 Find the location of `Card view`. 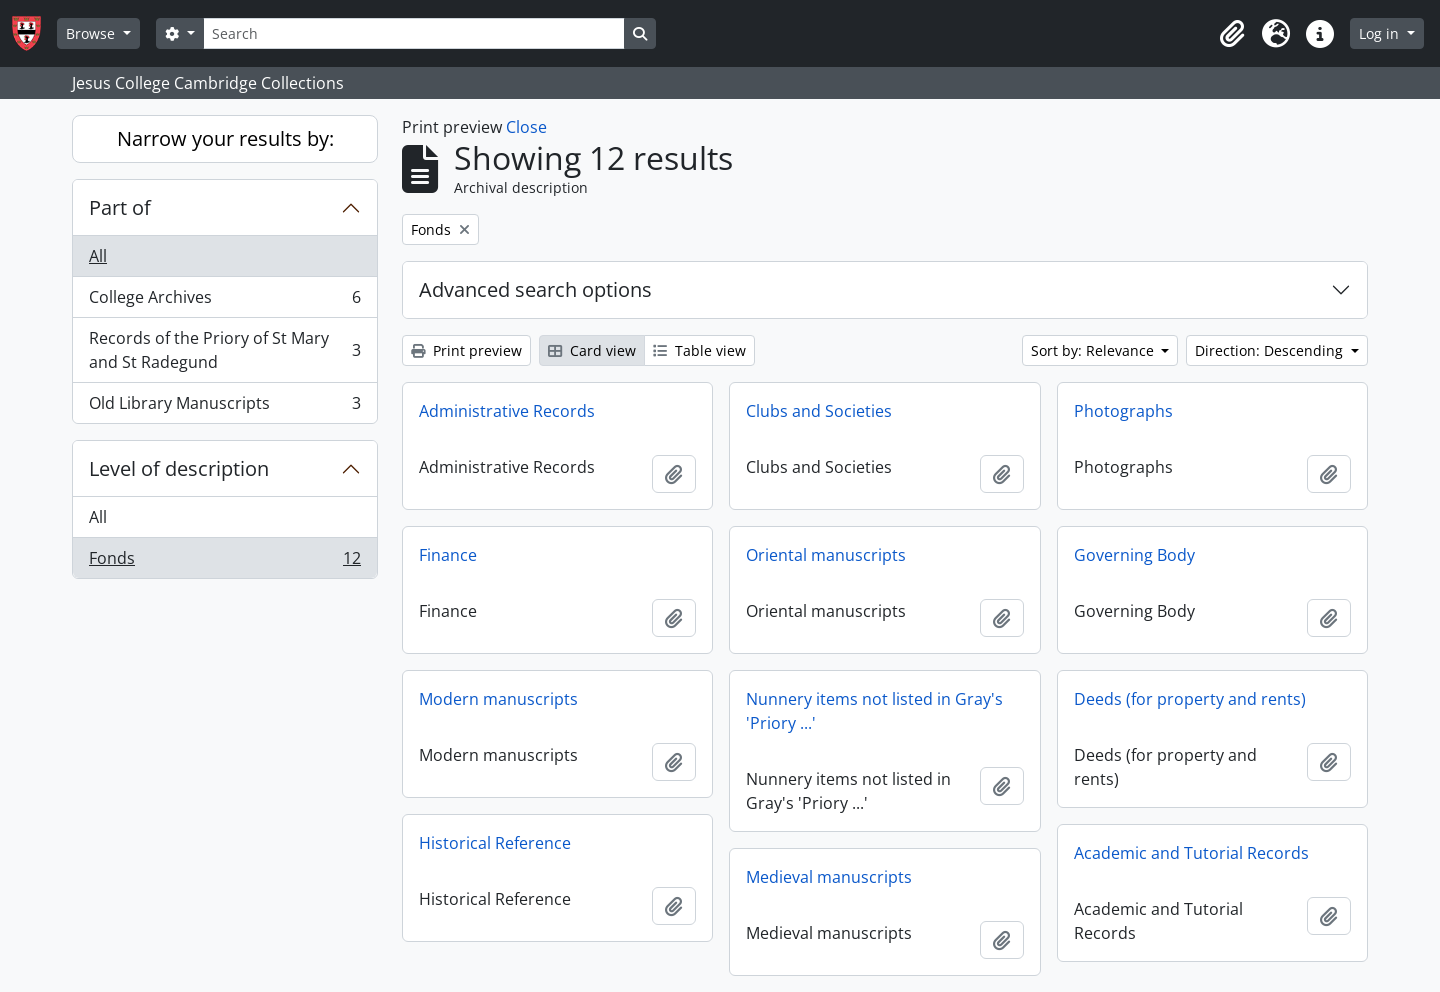

Card view is located at coordinates (592, 350).